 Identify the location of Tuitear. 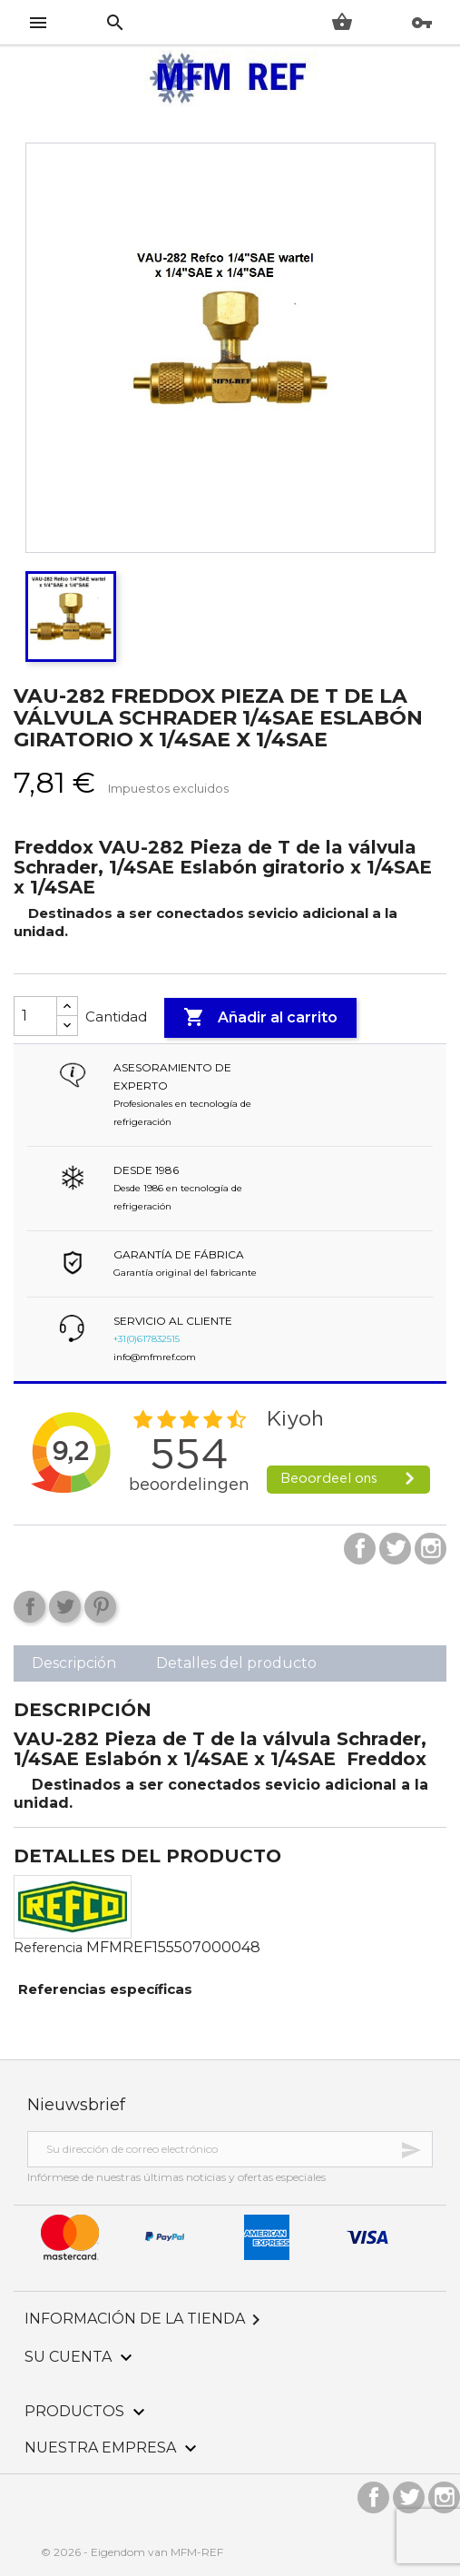
(65, 1607).